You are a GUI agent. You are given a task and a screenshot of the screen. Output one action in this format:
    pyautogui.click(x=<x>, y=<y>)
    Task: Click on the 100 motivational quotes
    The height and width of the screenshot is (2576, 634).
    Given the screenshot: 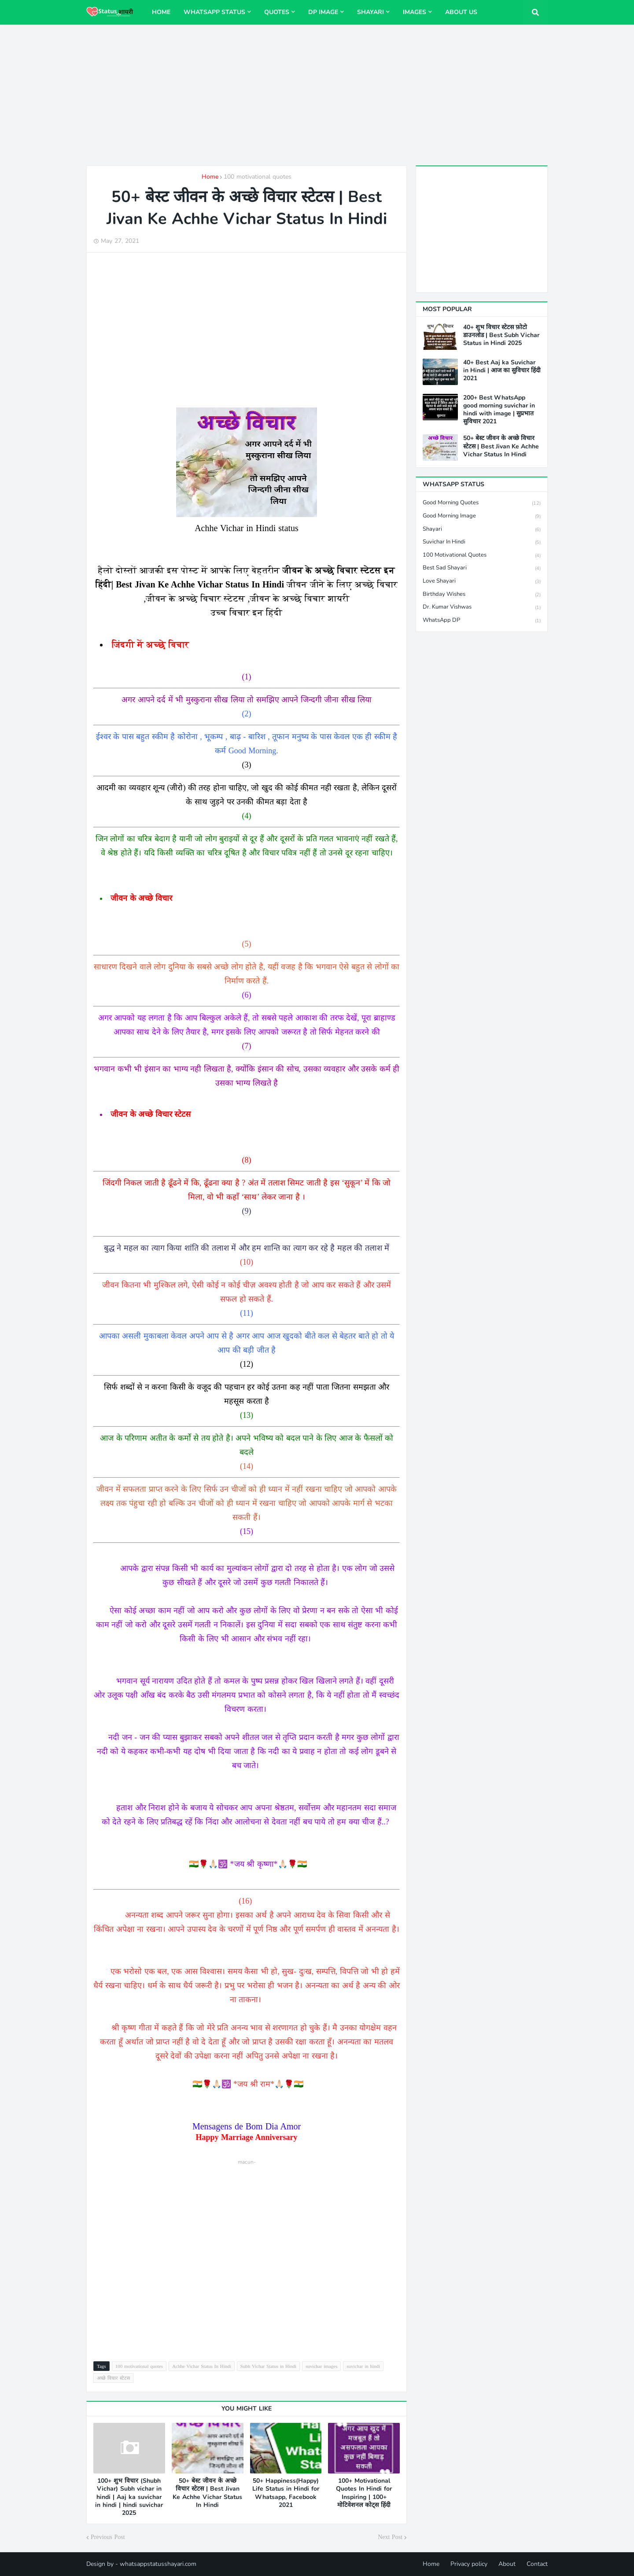 What is the action you would take?
    pyautogui.click(x=257, y=176)
    